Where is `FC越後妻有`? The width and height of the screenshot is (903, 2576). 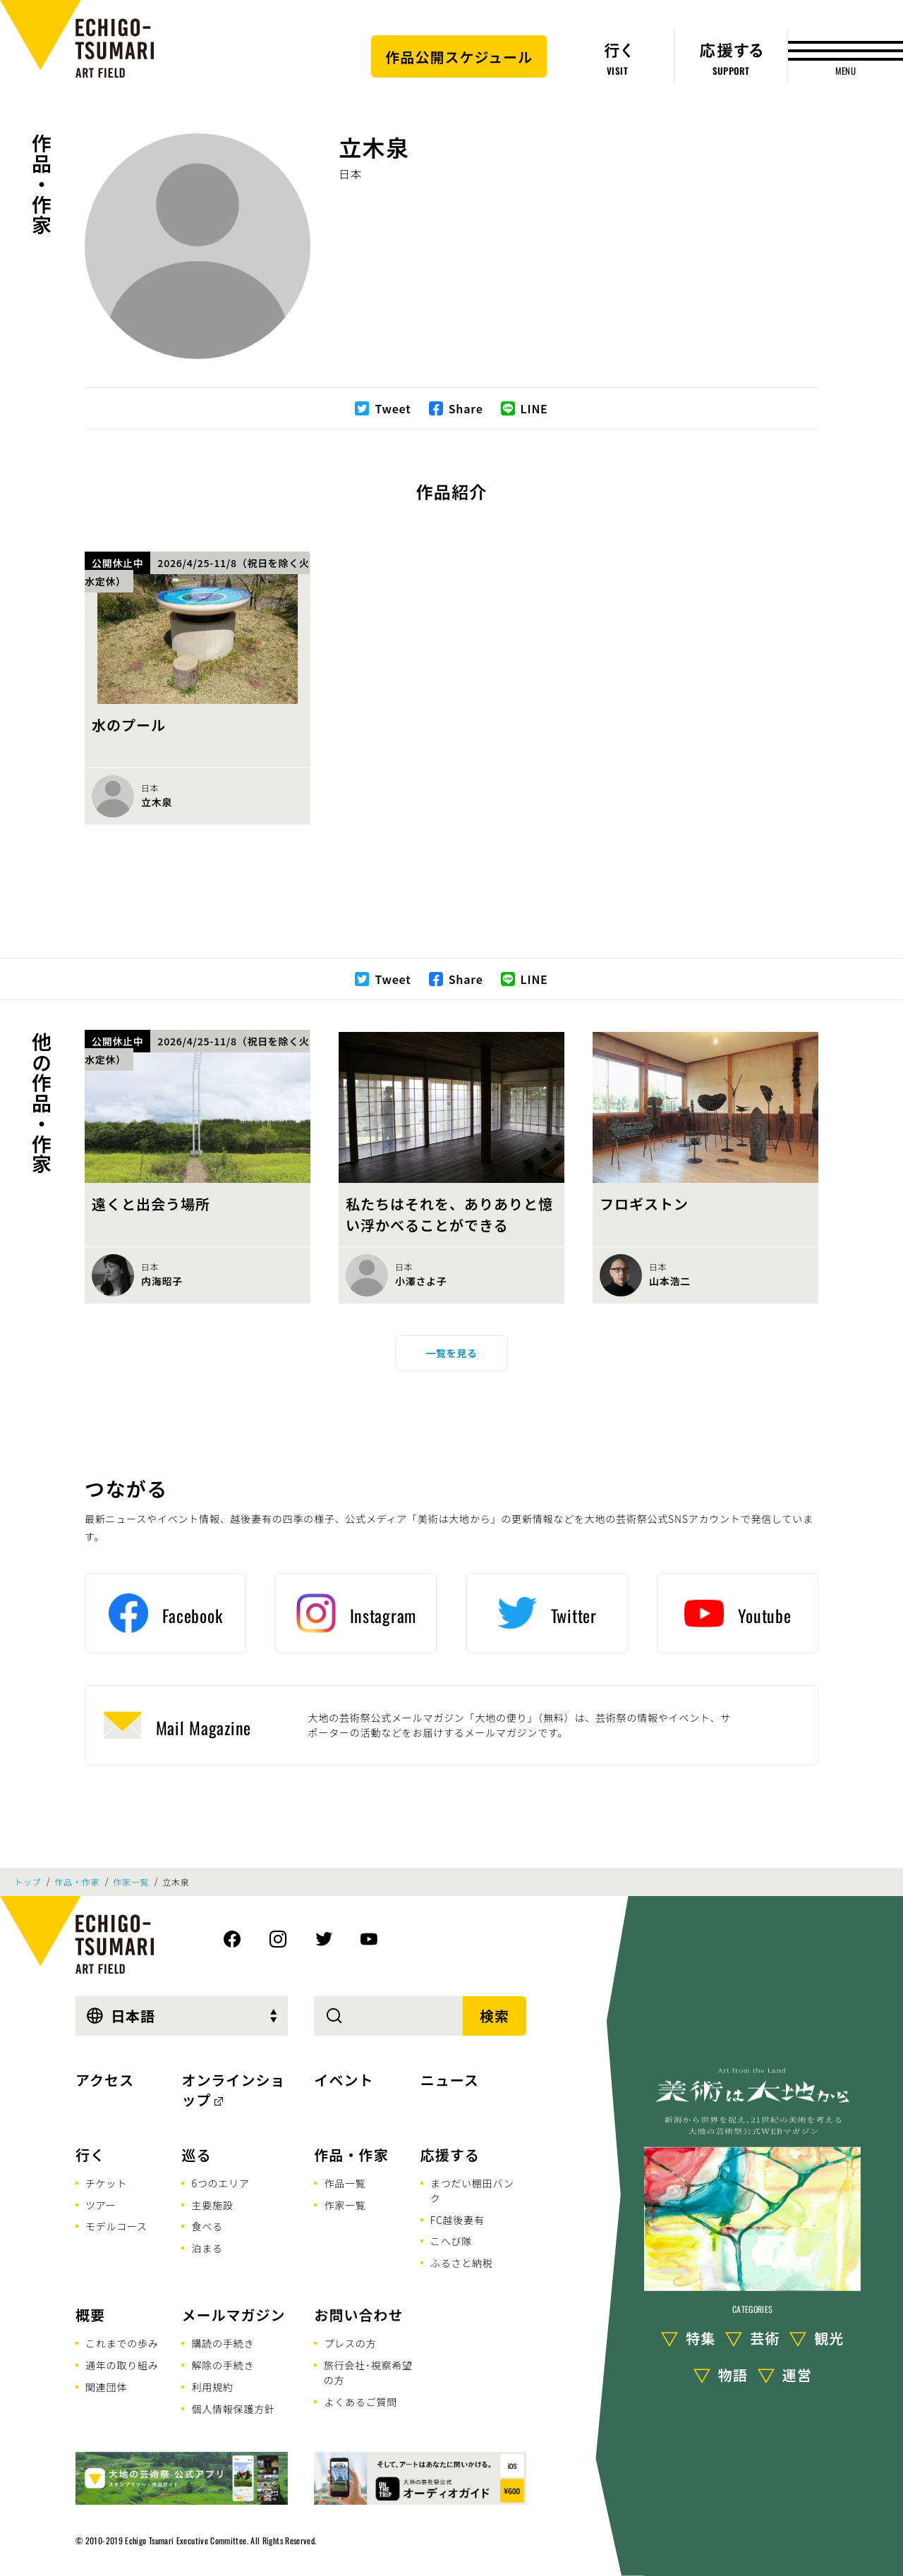 FC越後妻有 is located at coordinates (457, 2220).